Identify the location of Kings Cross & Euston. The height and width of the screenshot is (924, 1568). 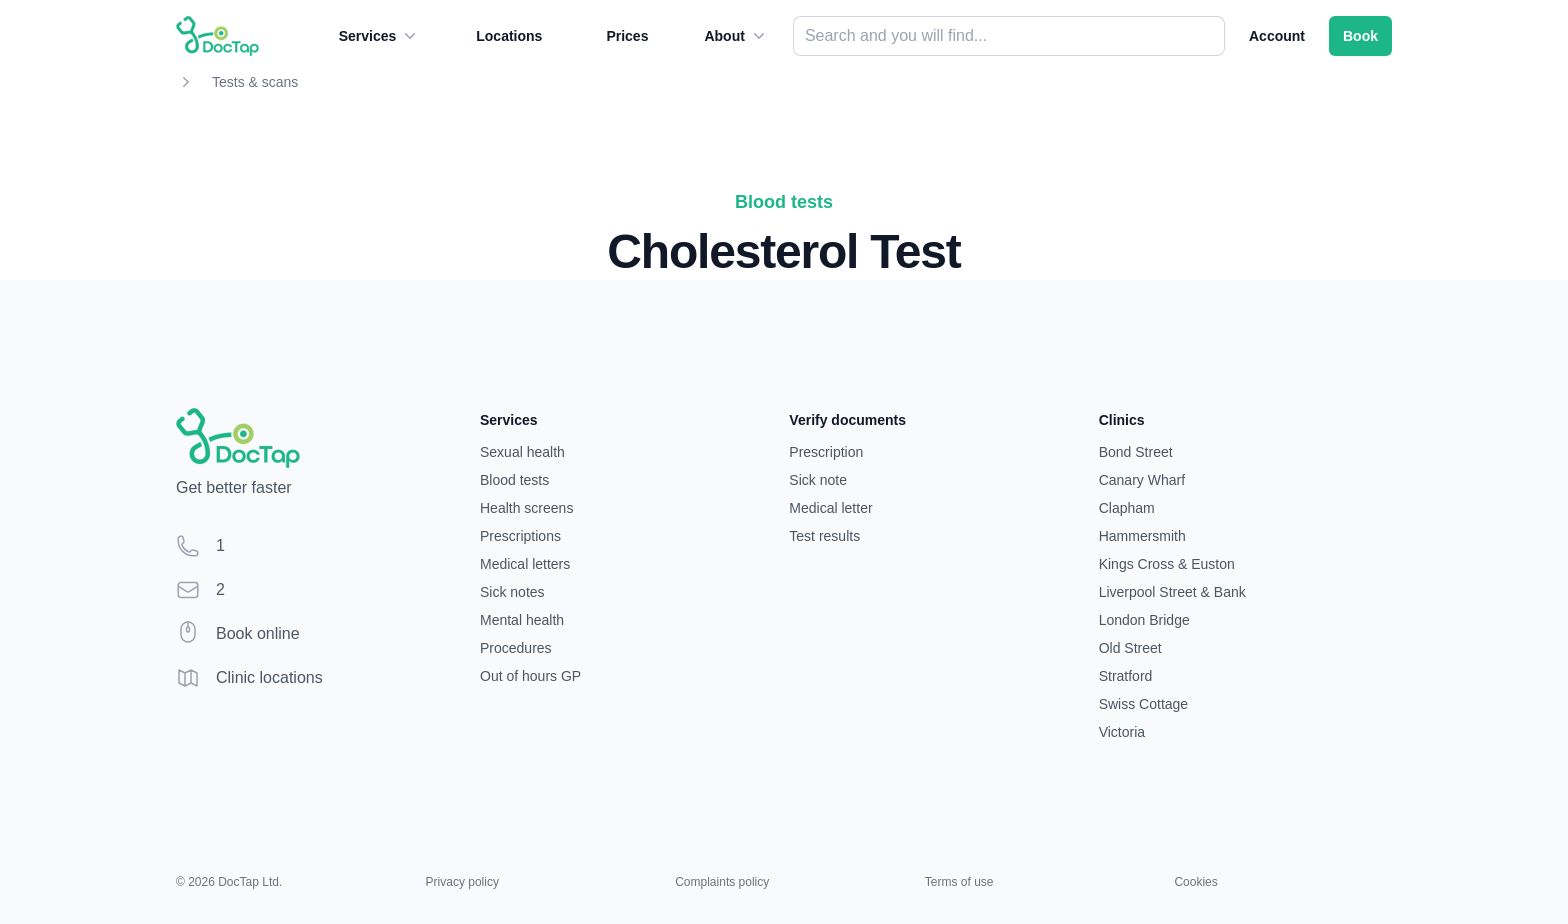
(1167, 564).